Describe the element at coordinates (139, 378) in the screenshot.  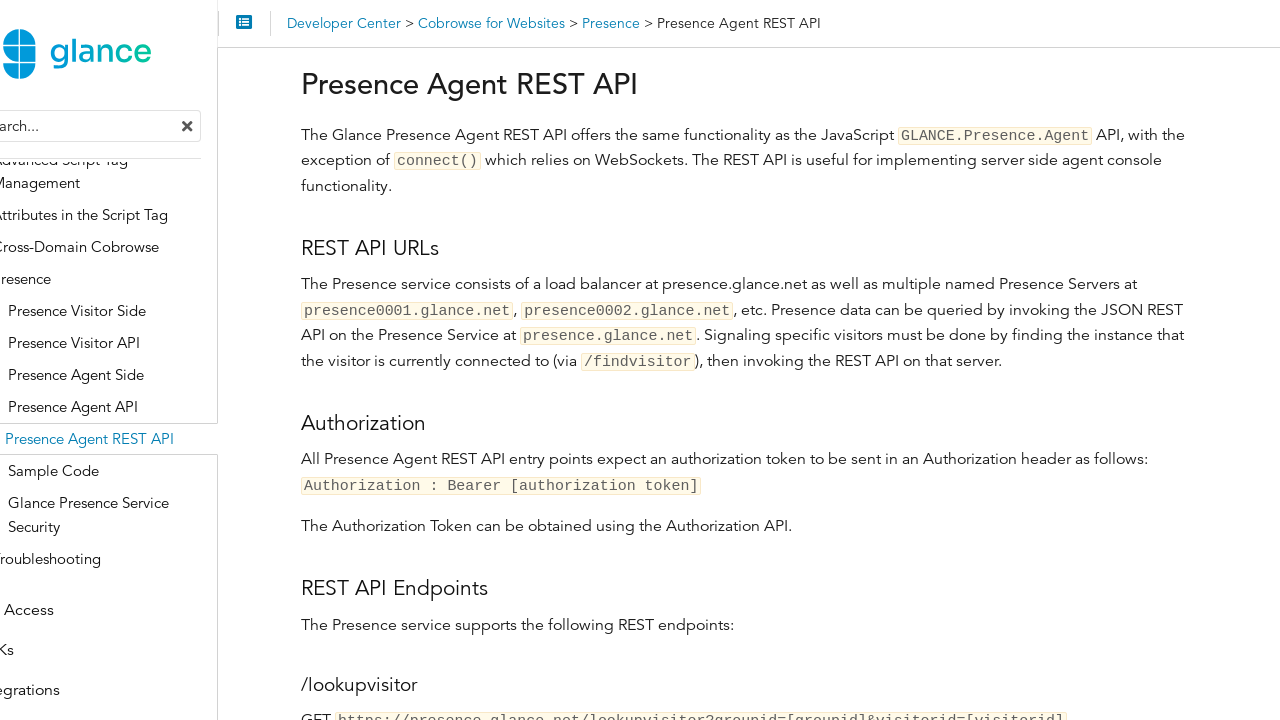
I see `Presence Agent Side` at that location.